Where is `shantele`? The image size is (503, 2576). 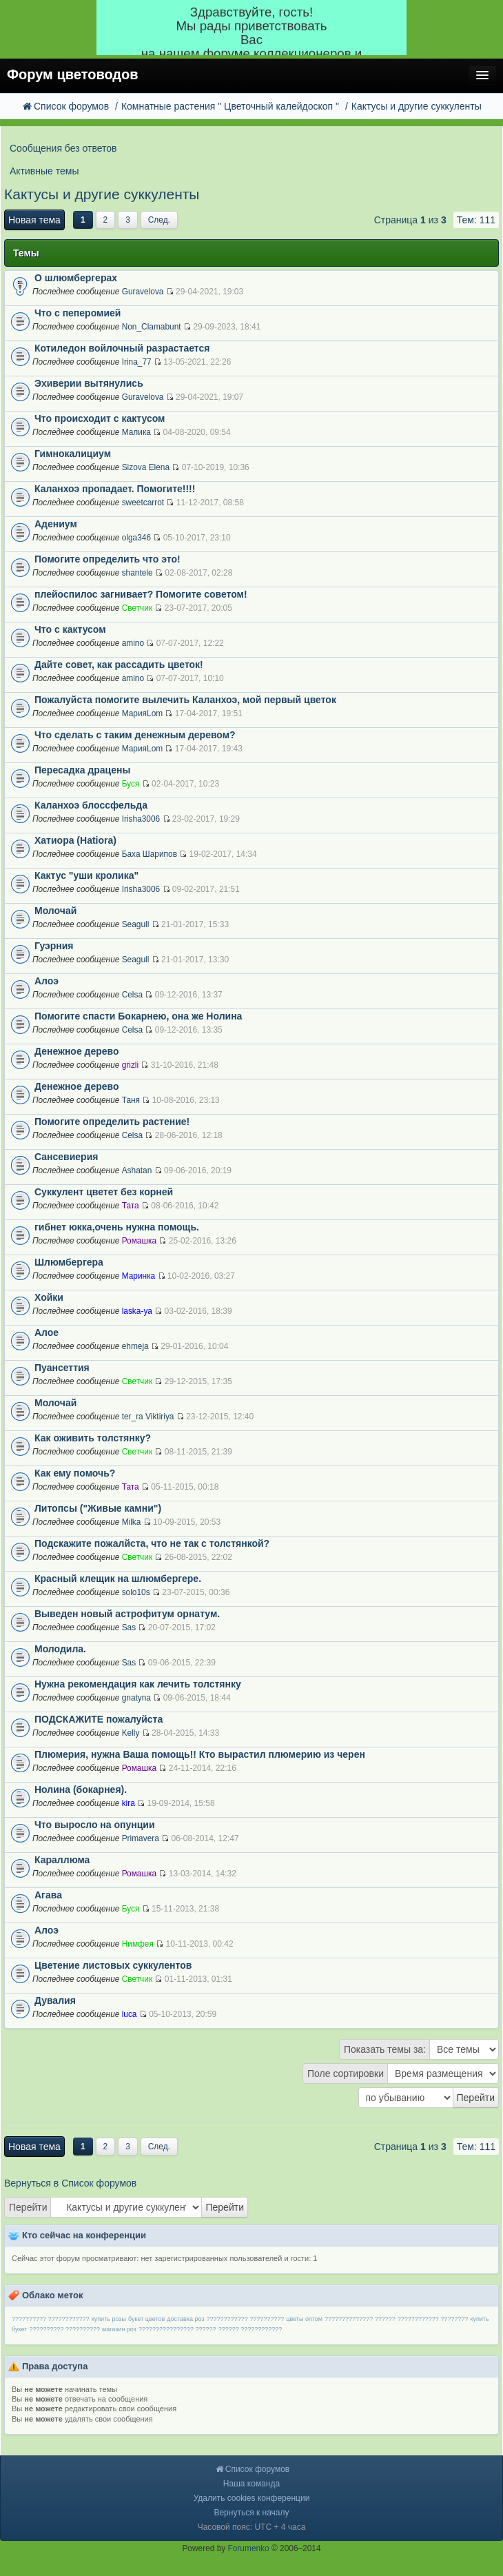
shantele is located at coordinates (137, 573).